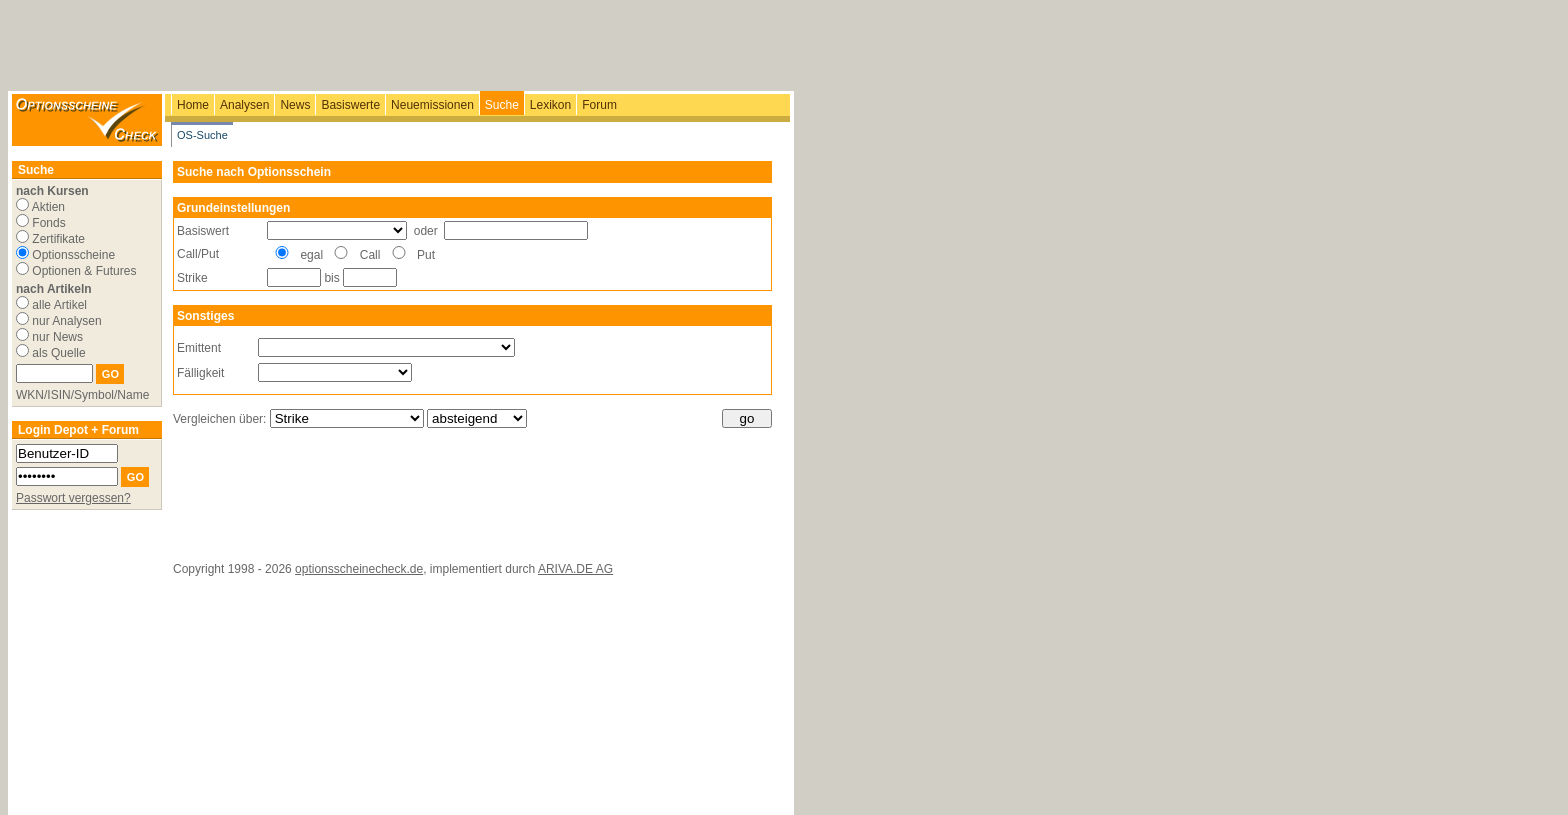 Image resolution: width=1568 pixels, height=815 pixels. I want to click on Lexikon, so click(550, 105).